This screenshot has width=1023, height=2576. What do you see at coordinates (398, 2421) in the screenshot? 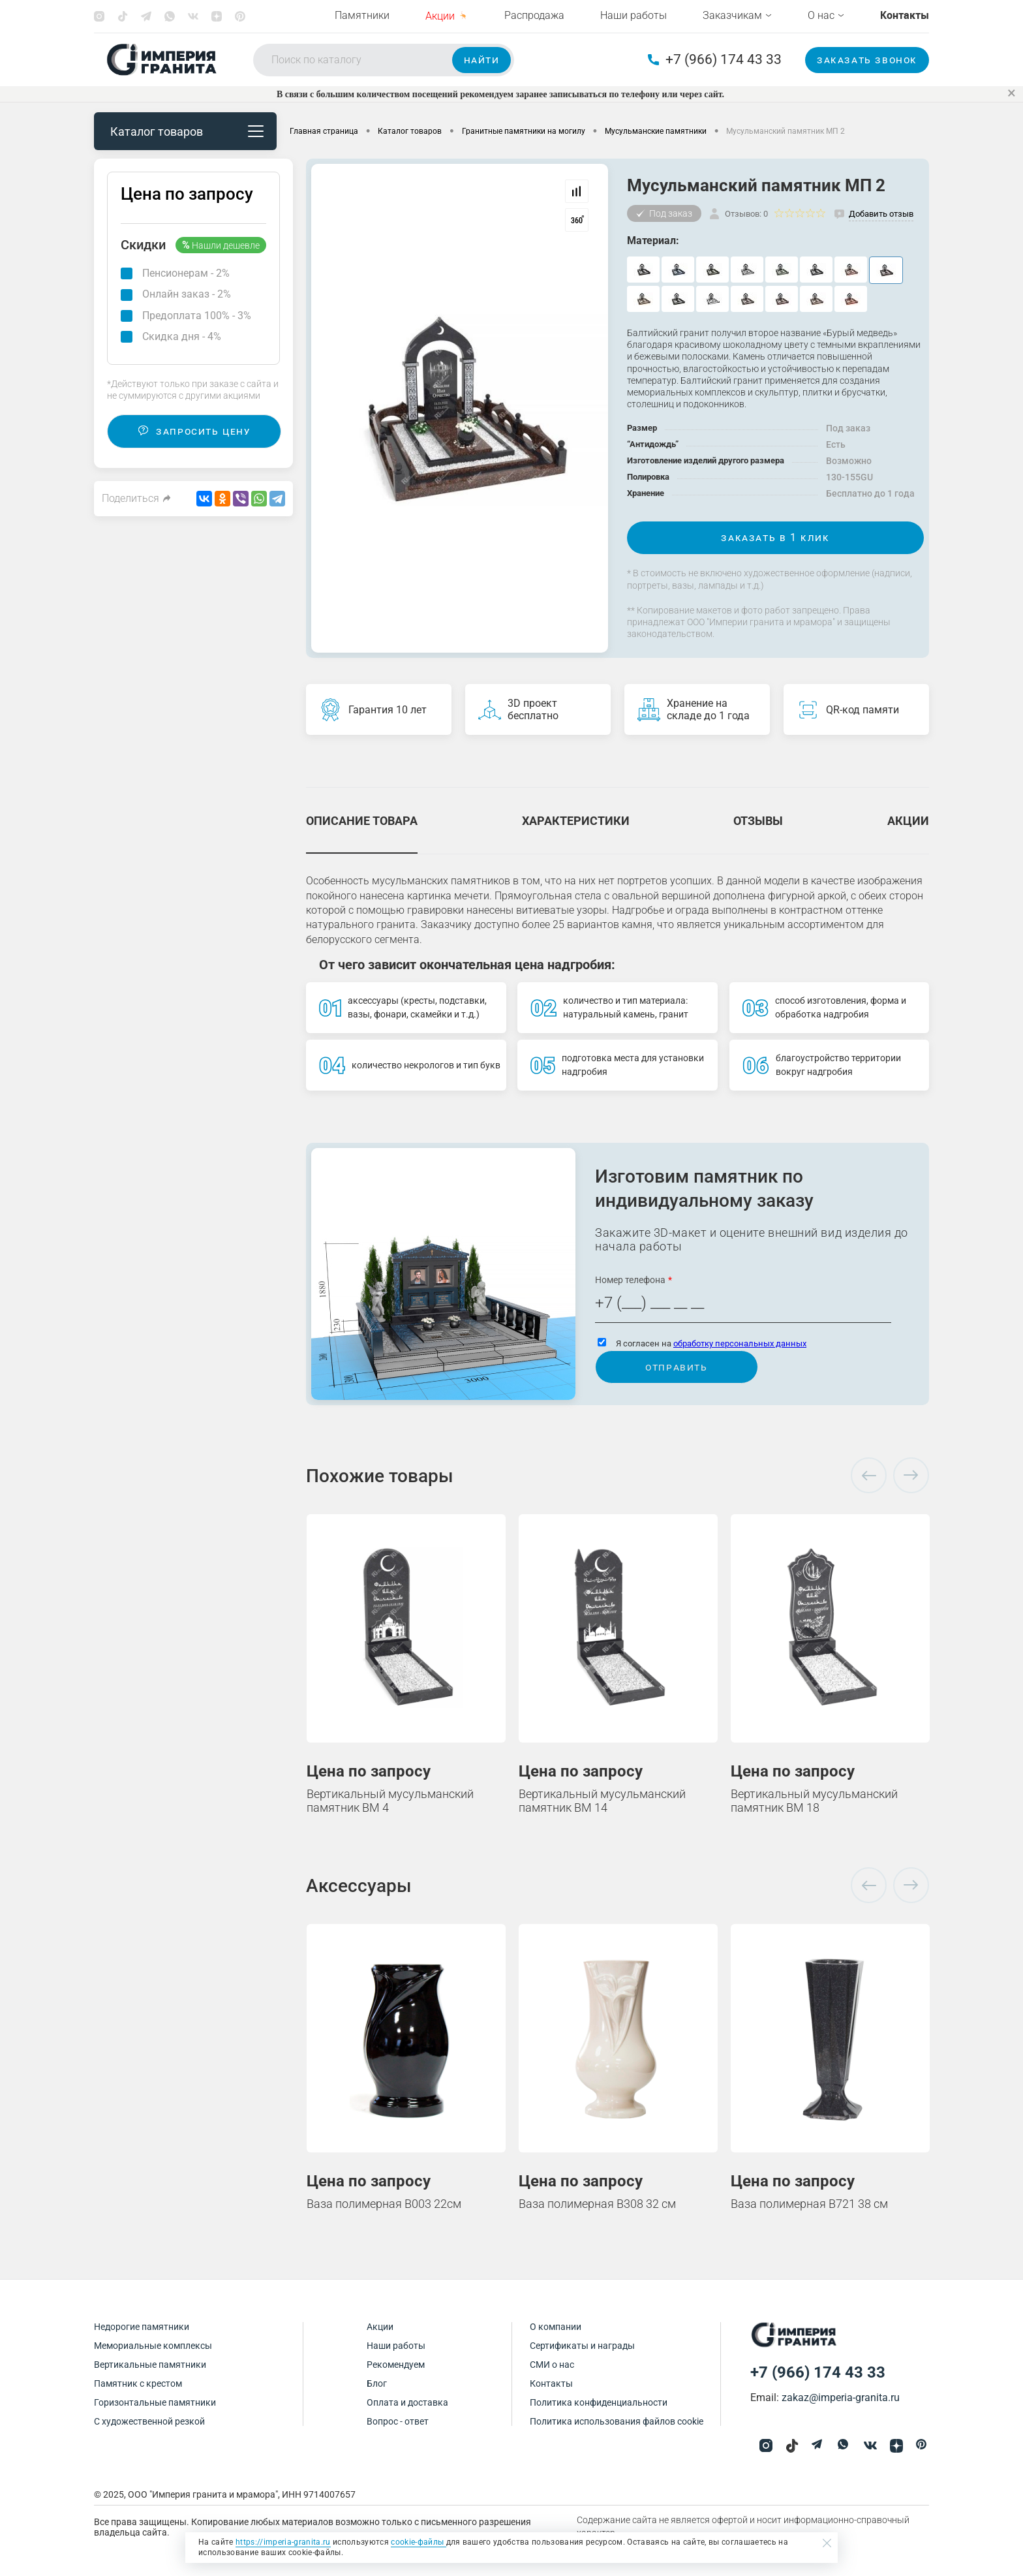
I see `Вопрос - ответ` at bounding box center [398, 2421].